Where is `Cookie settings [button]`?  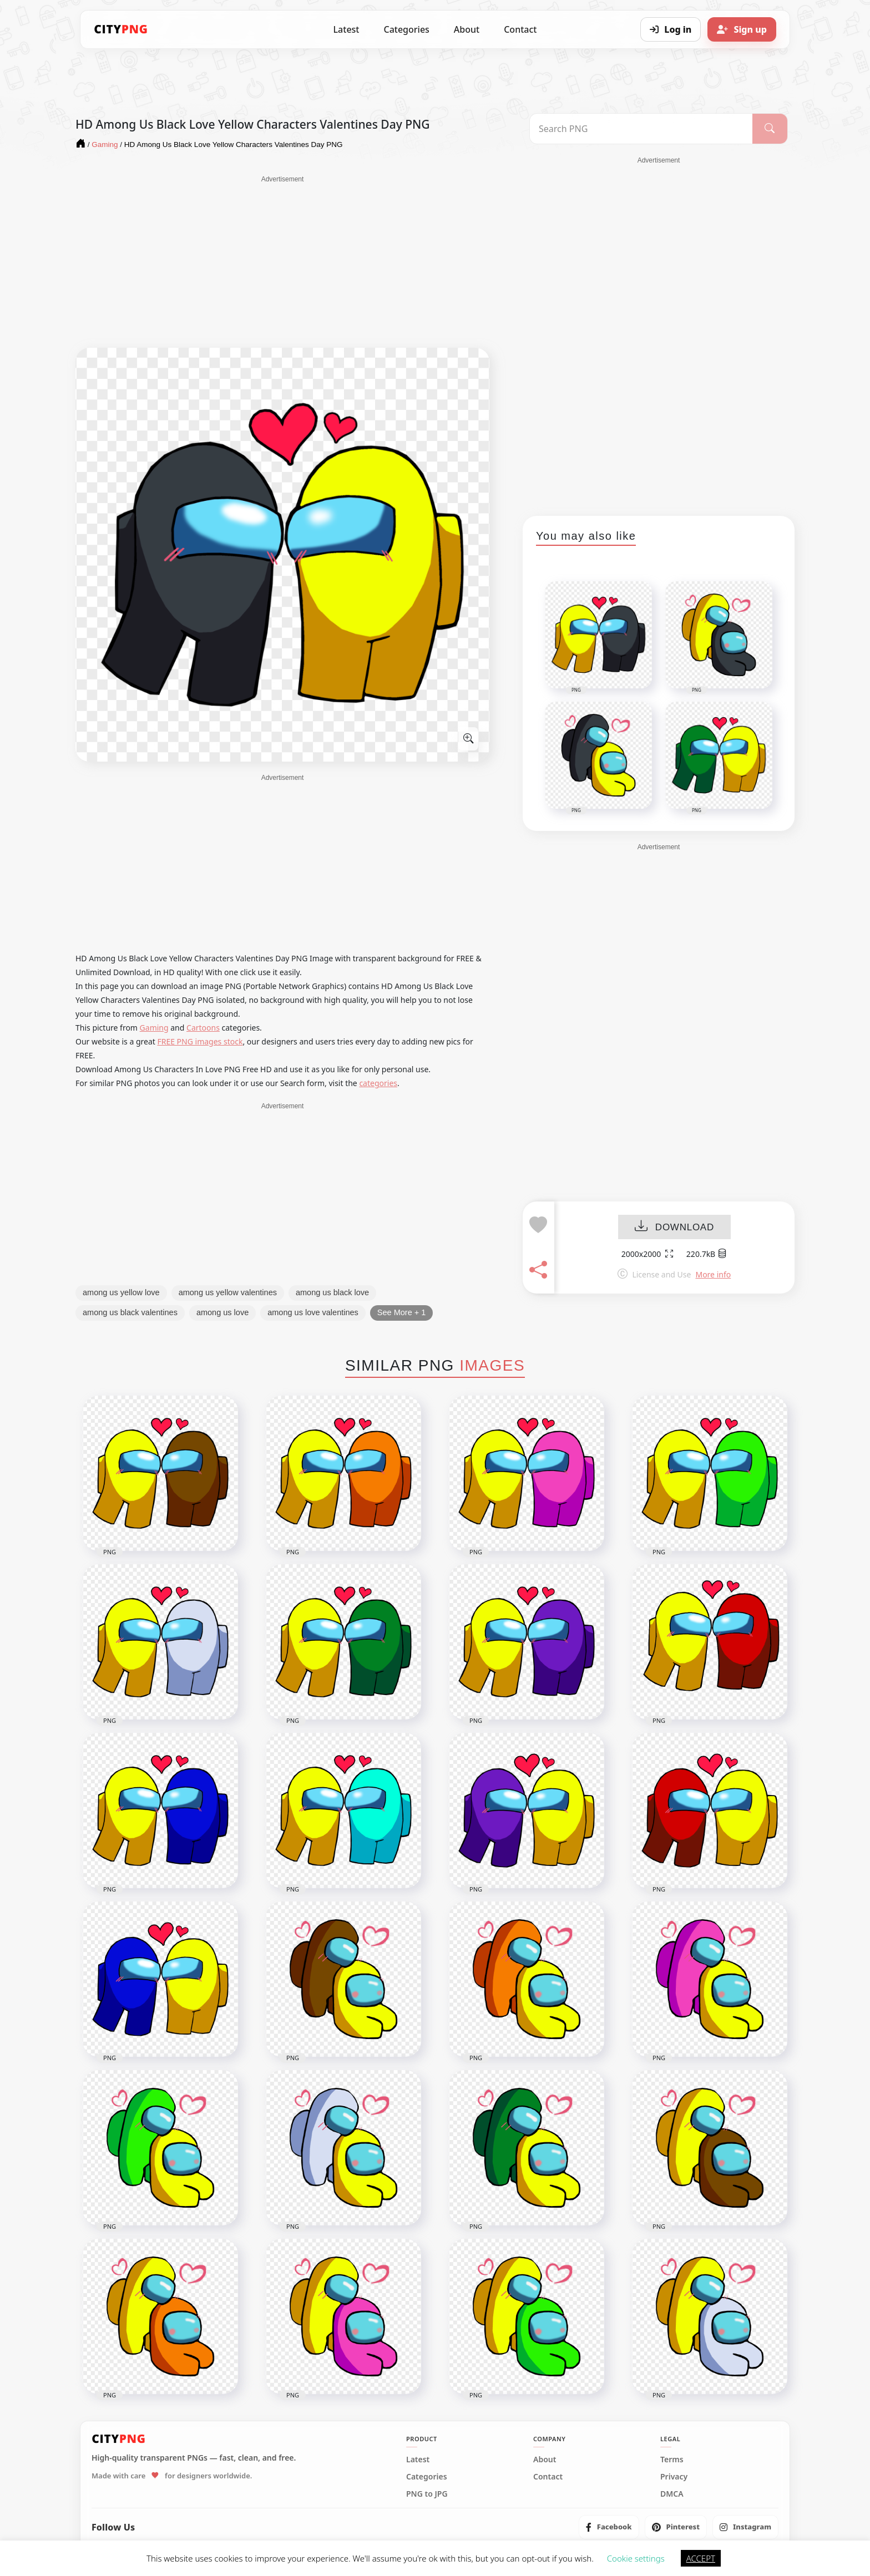 Cookie settings [button] is located at coordinates (636, 2558).